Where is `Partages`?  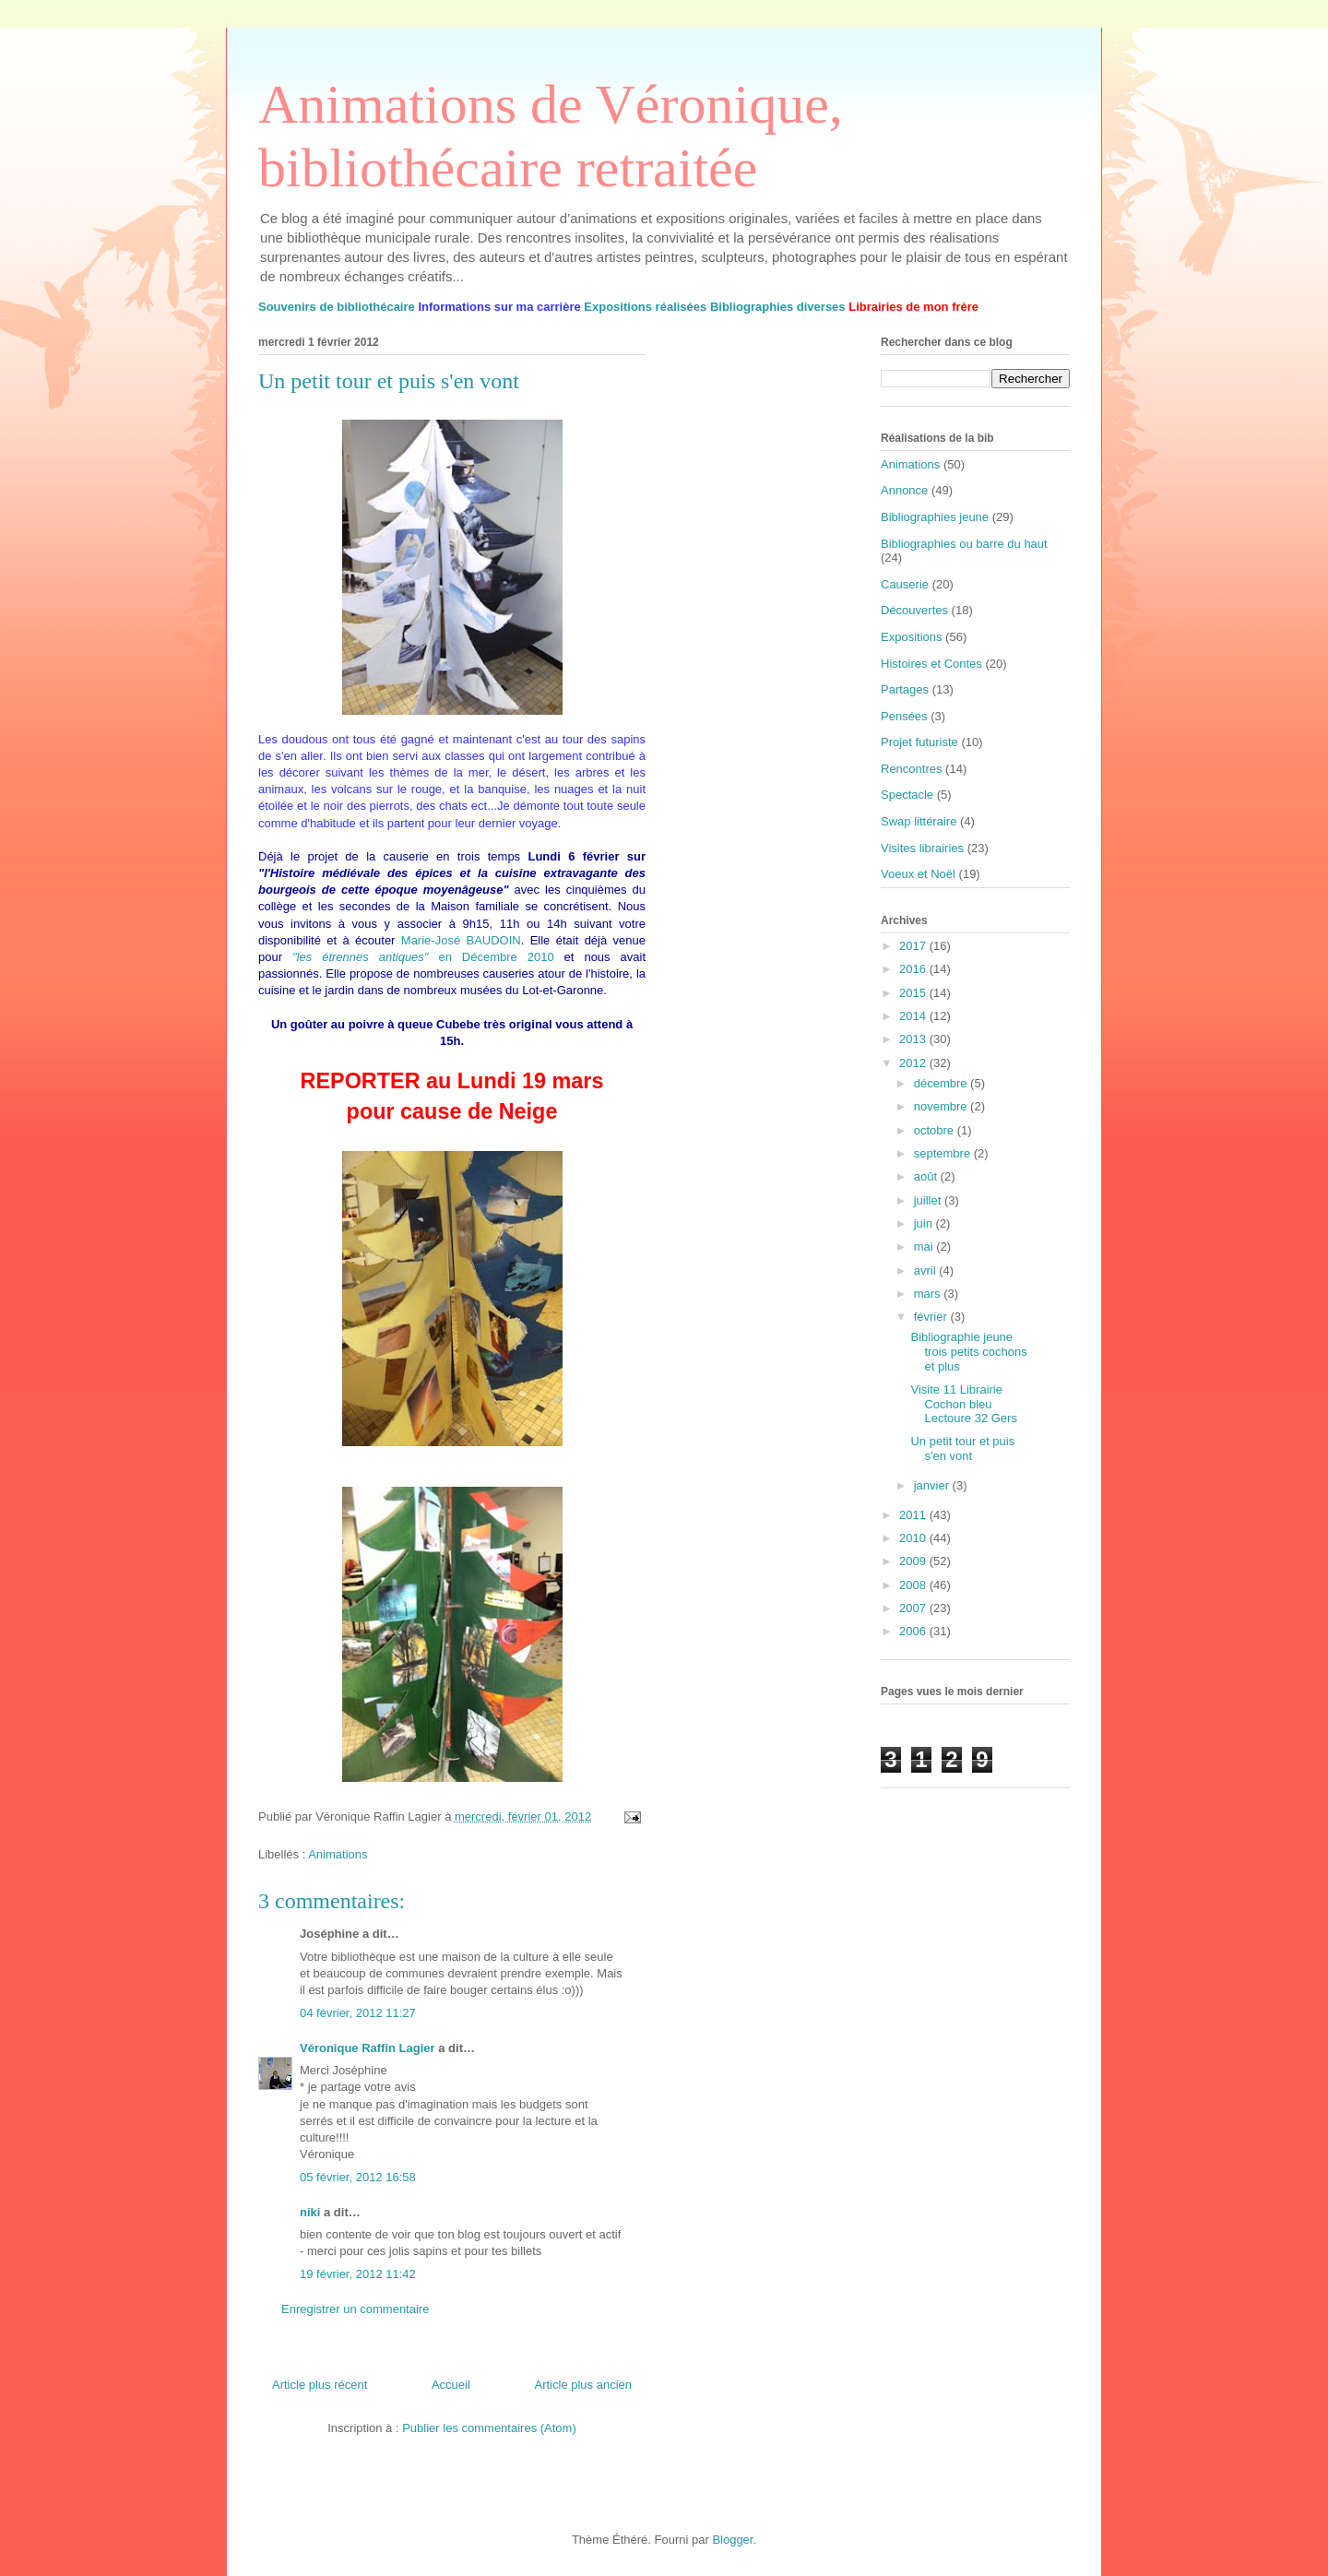 Partages is located at coordinates (905, 689).